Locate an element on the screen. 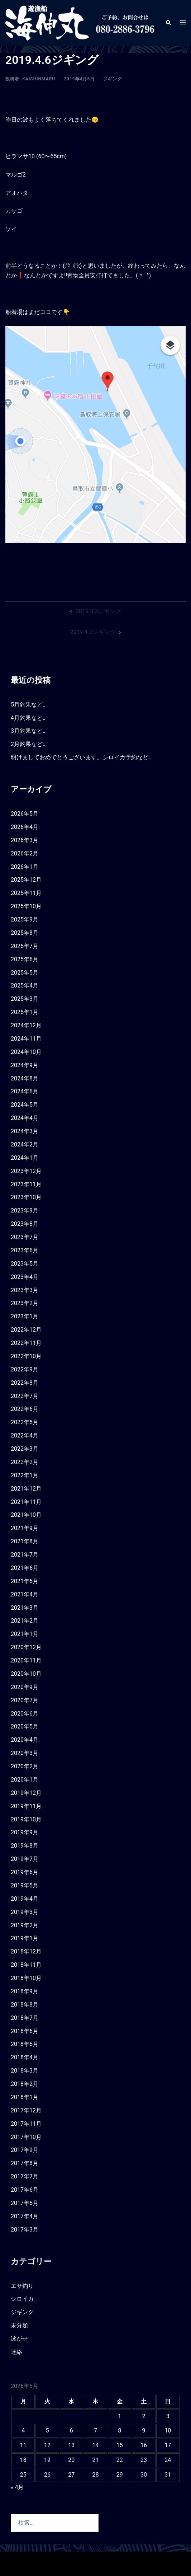 The image size is (191, 2576). 連絡 is located at coordinates (16, 2352).